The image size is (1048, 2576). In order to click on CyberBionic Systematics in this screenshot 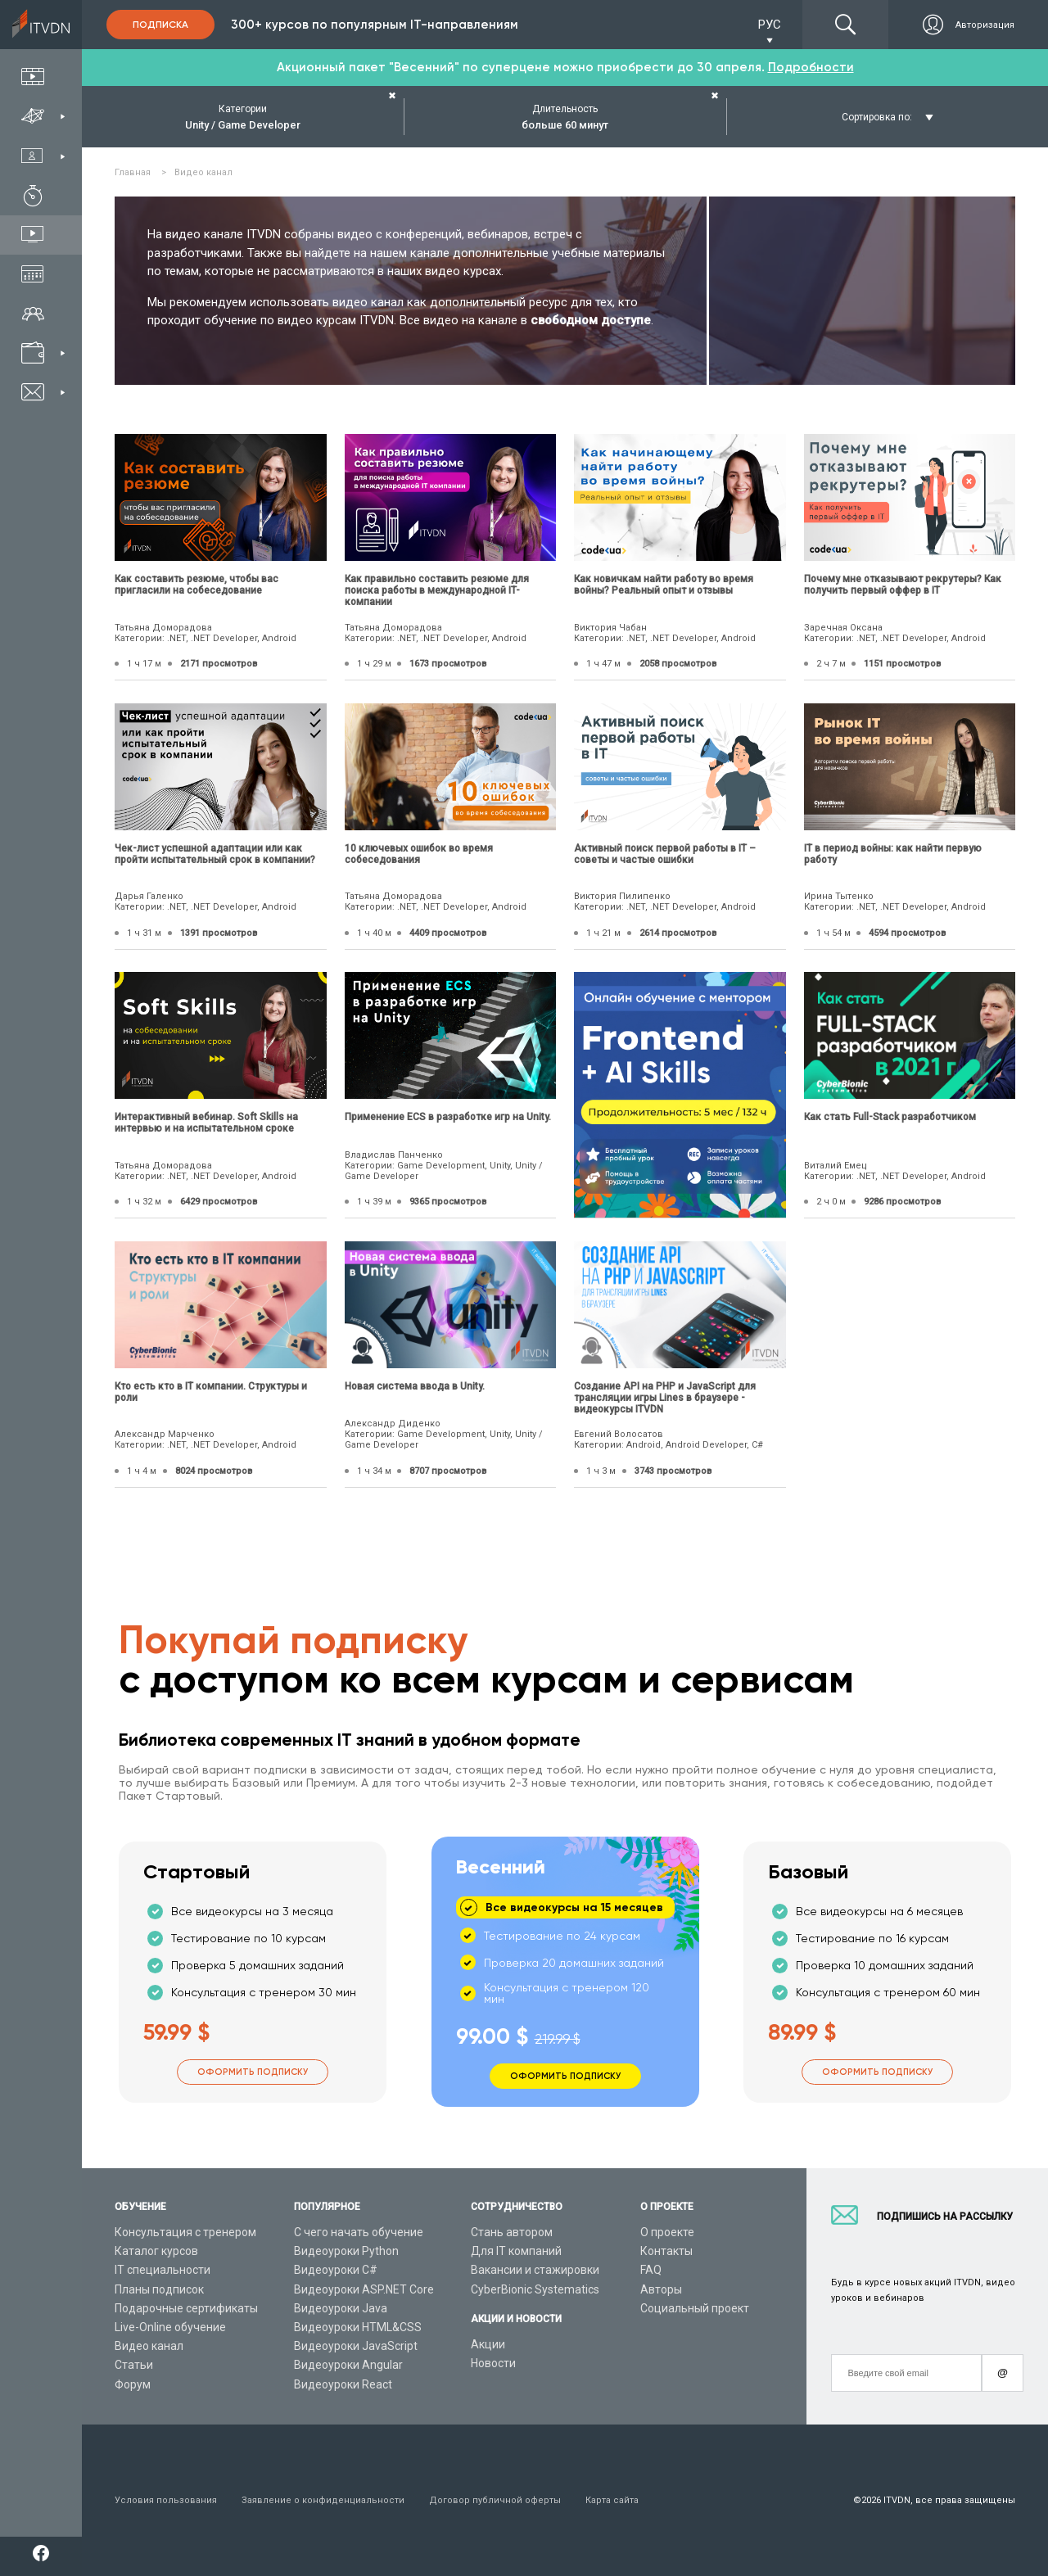, I will do `click(535, 2289)`.